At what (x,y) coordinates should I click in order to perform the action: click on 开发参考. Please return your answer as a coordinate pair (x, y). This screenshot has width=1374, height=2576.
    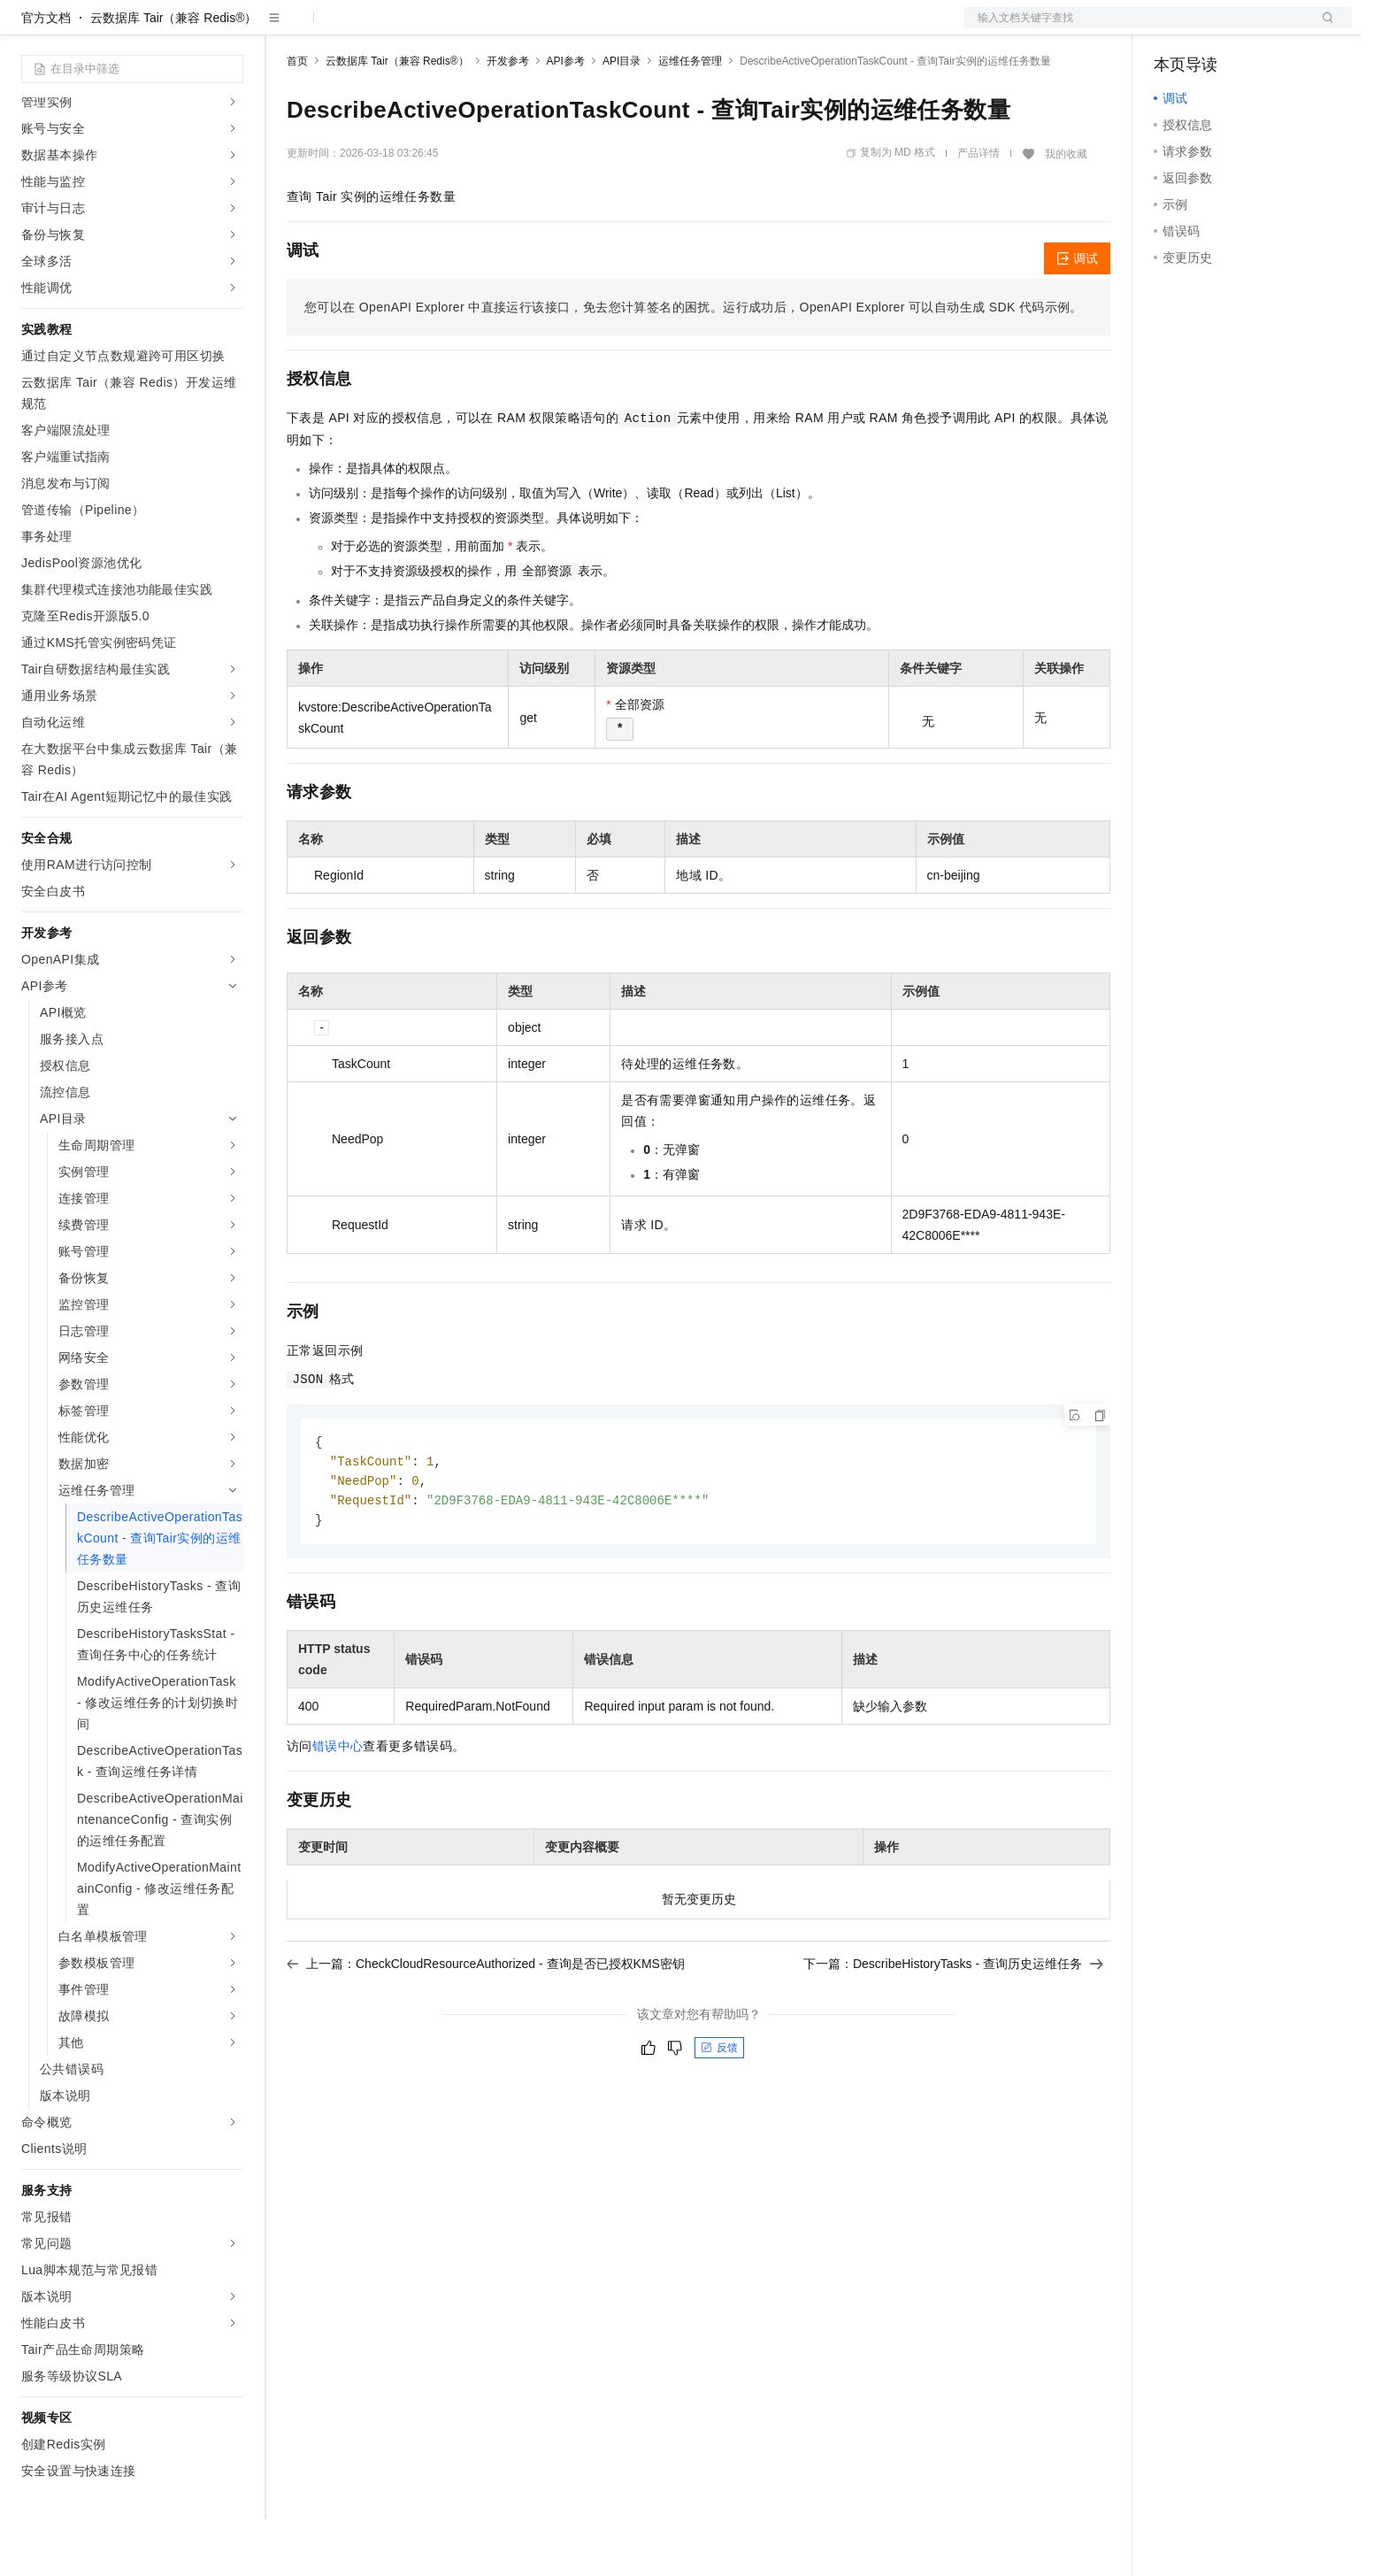
    Looking at the image, I should click on (508, 117).